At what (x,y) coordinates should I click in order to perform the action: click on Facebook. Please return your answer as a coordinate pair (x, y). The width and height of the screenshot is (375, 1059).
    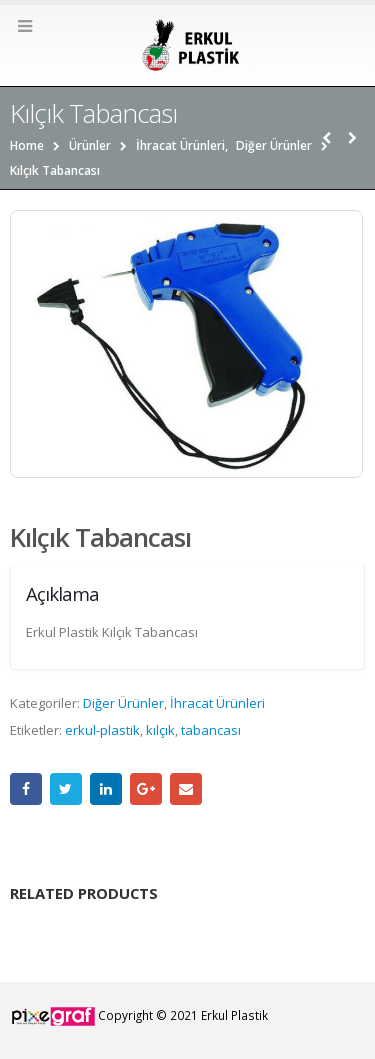
    Looking at the image, I should click on (26, 789).